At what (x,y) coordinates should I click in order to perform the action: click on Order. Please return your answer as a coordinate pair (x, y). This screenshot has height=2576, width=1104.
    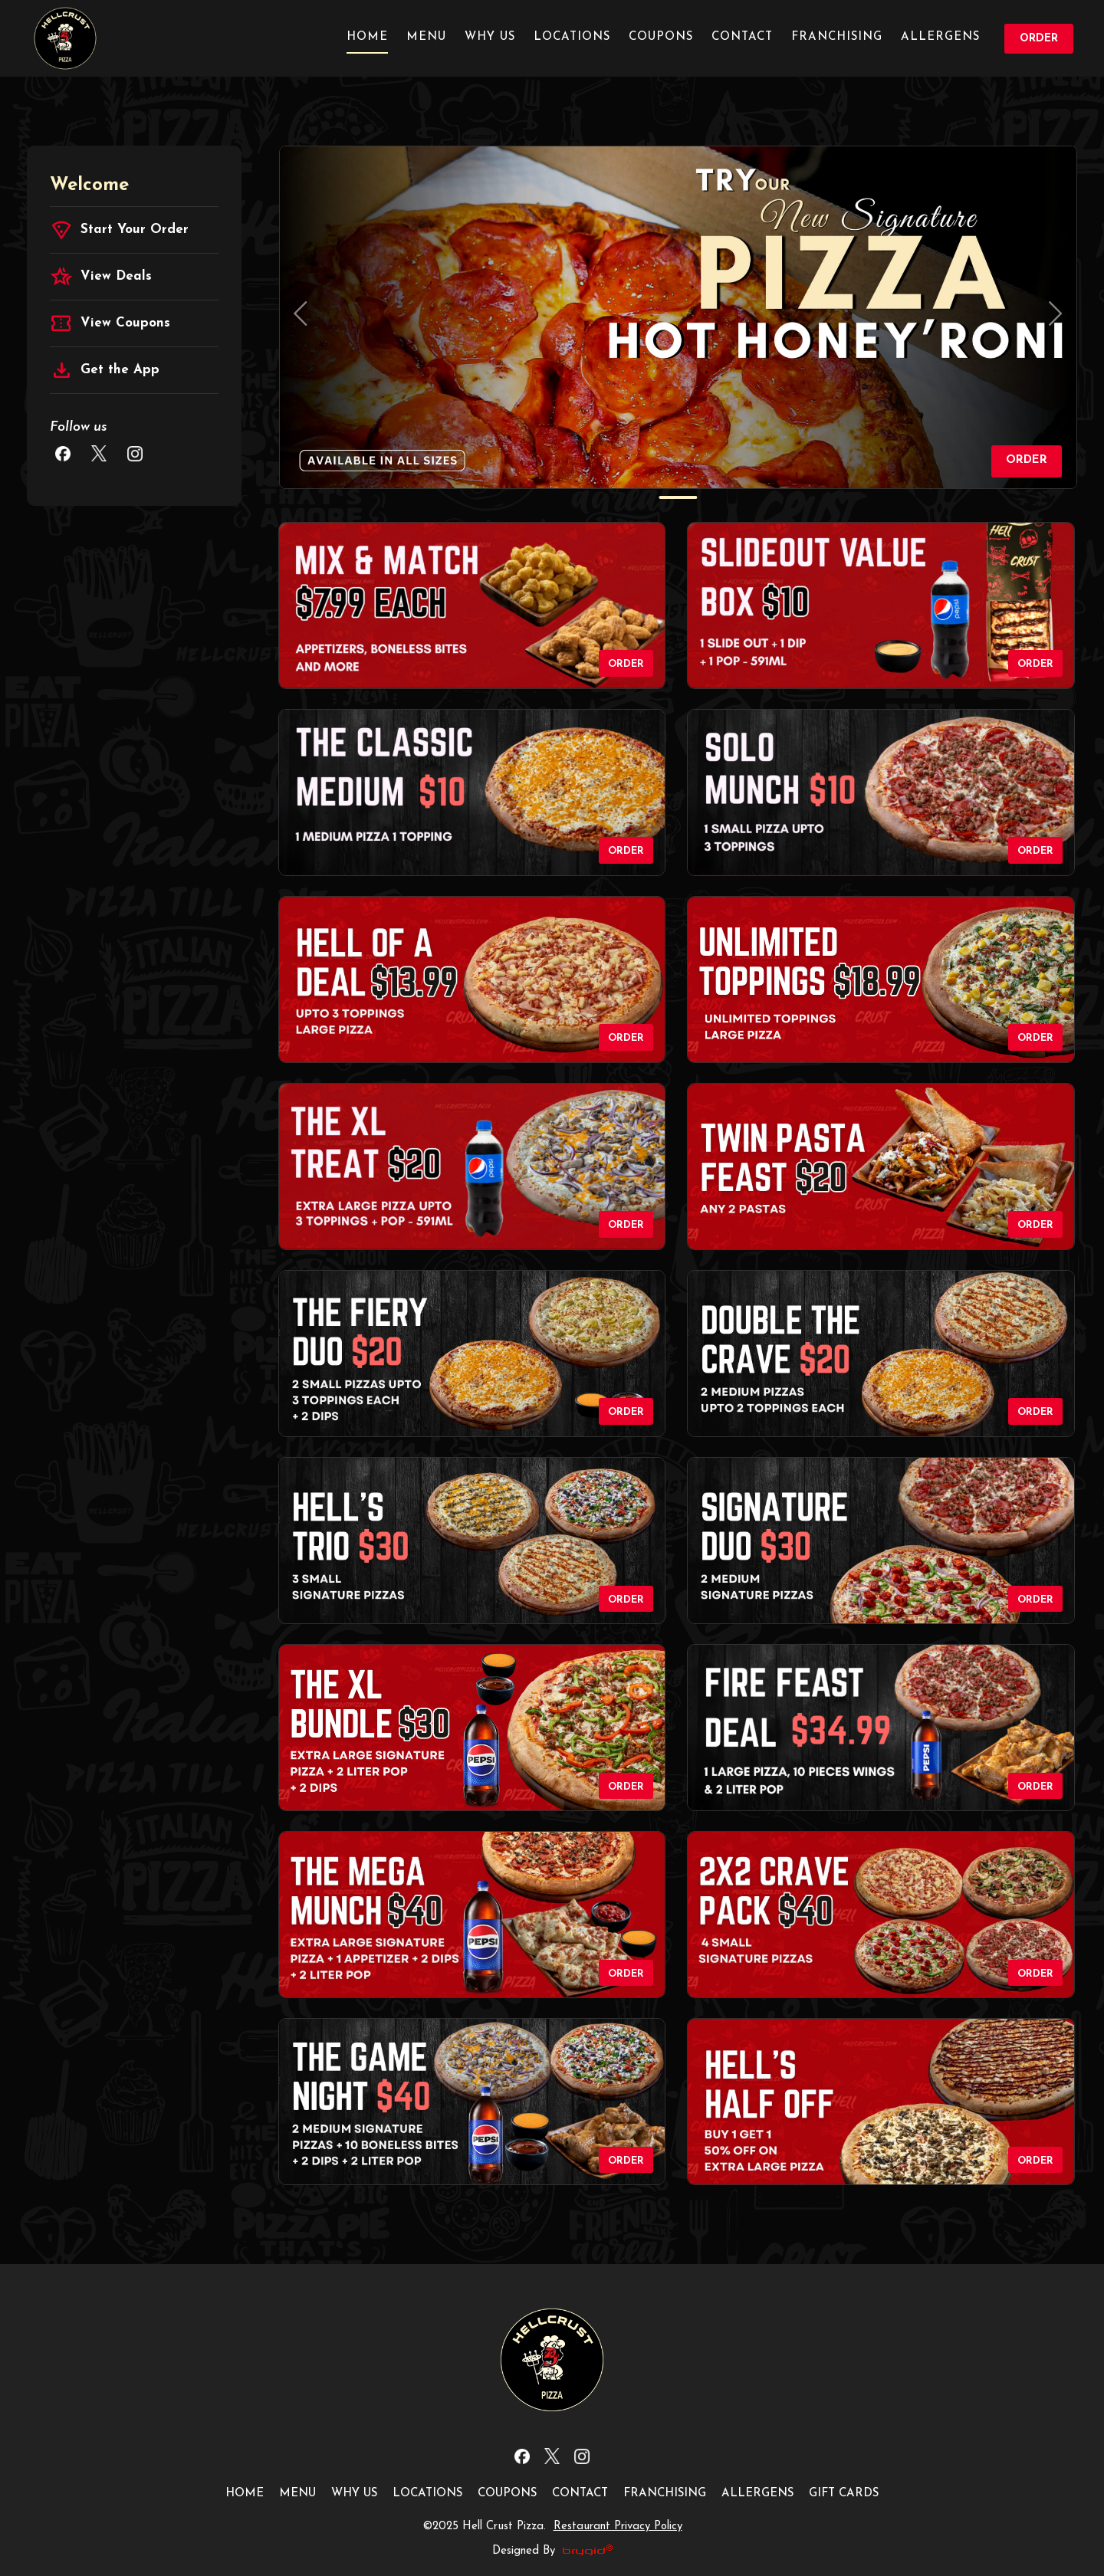
    Looking at the image, I should click on (1039, 38).